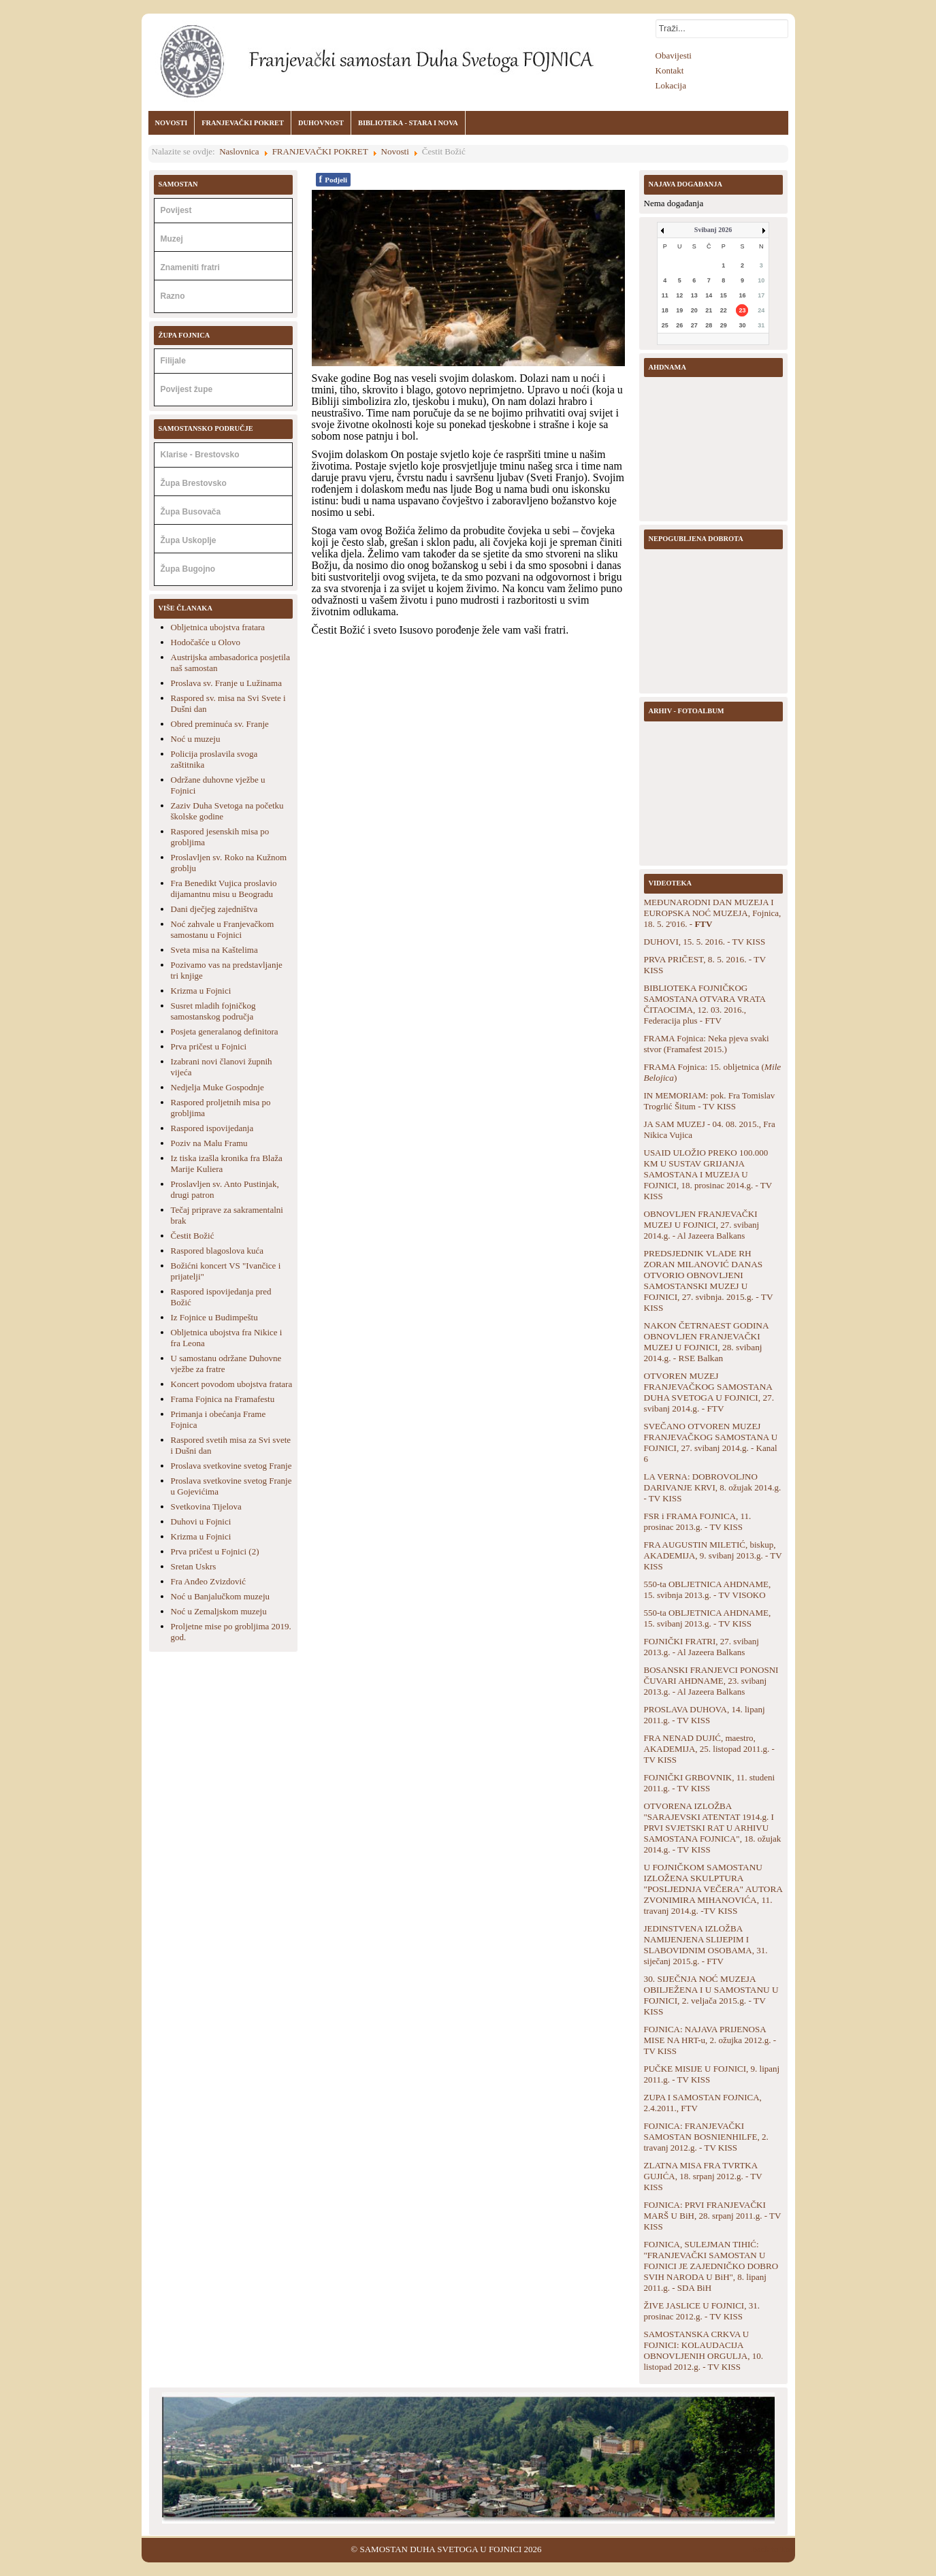 This screenshot has height=2576, width=936. What do you see at coordinates (713, 1555) in the screenshot?
I see `FRA AUGUSTIN MILETIĆ, biskup, AKADEMIJA, 9. svibanj 2013.g. - TV KISS` at bounding box center [713, 1555].